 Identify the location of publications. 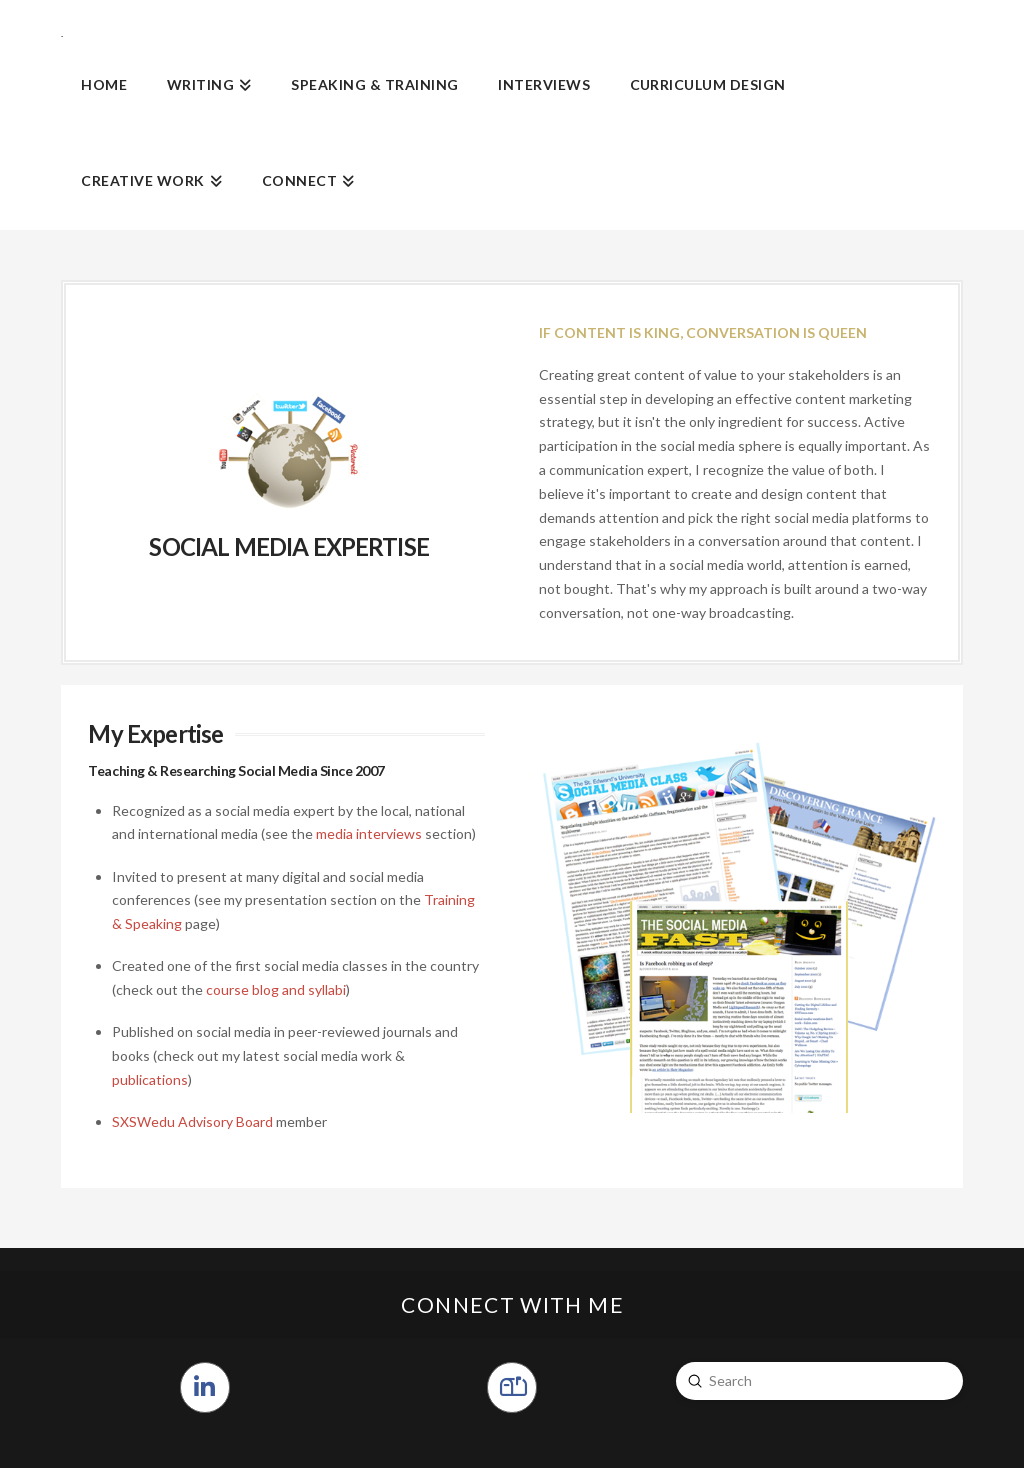
(150, 1079).